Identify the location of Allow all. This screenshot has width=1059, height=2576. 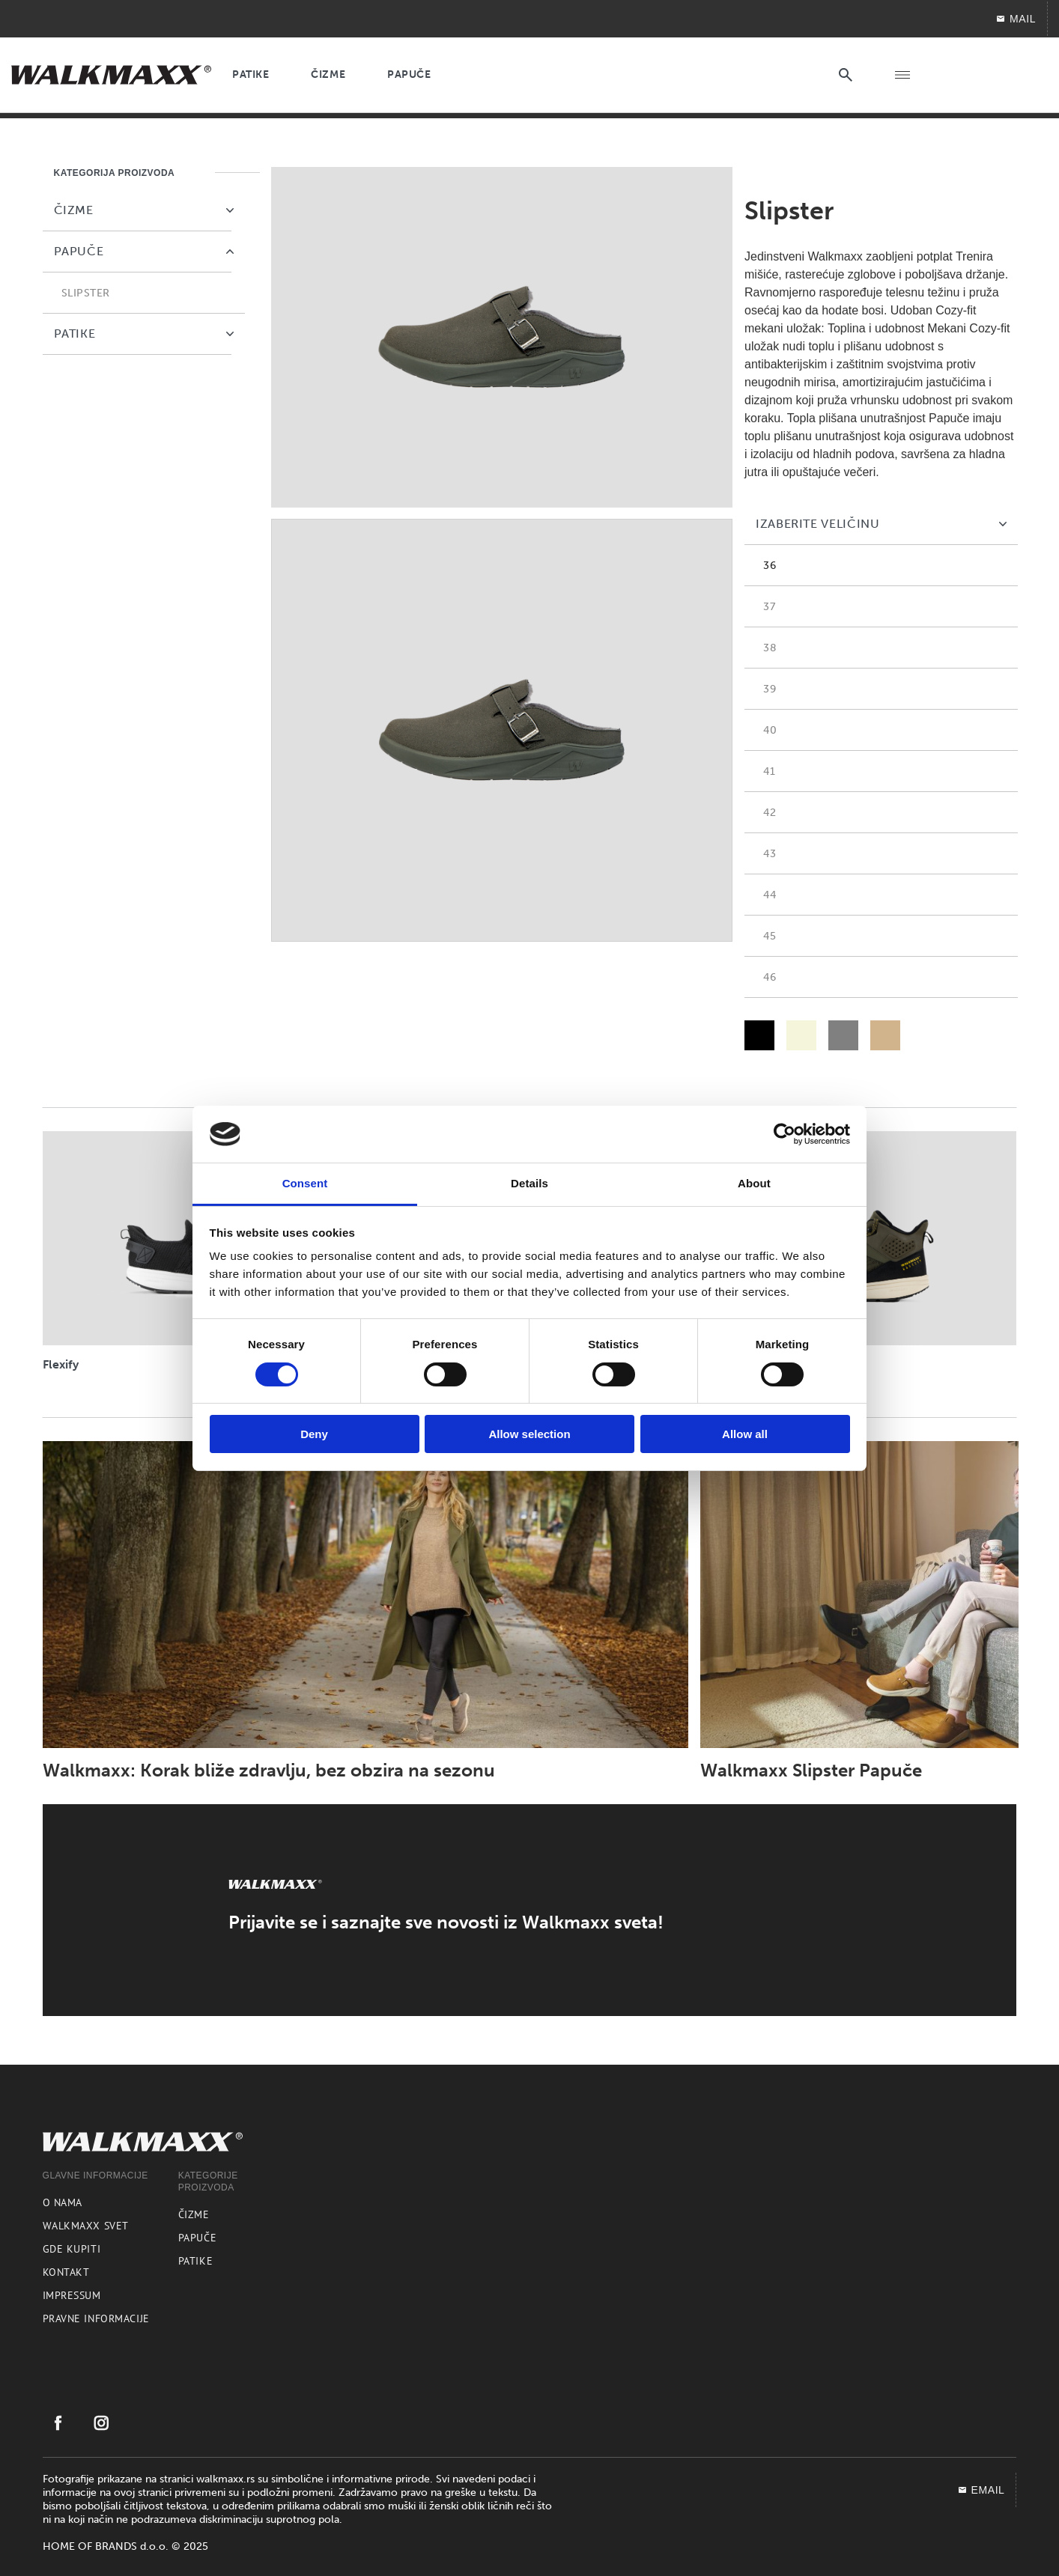
(745, 1434).